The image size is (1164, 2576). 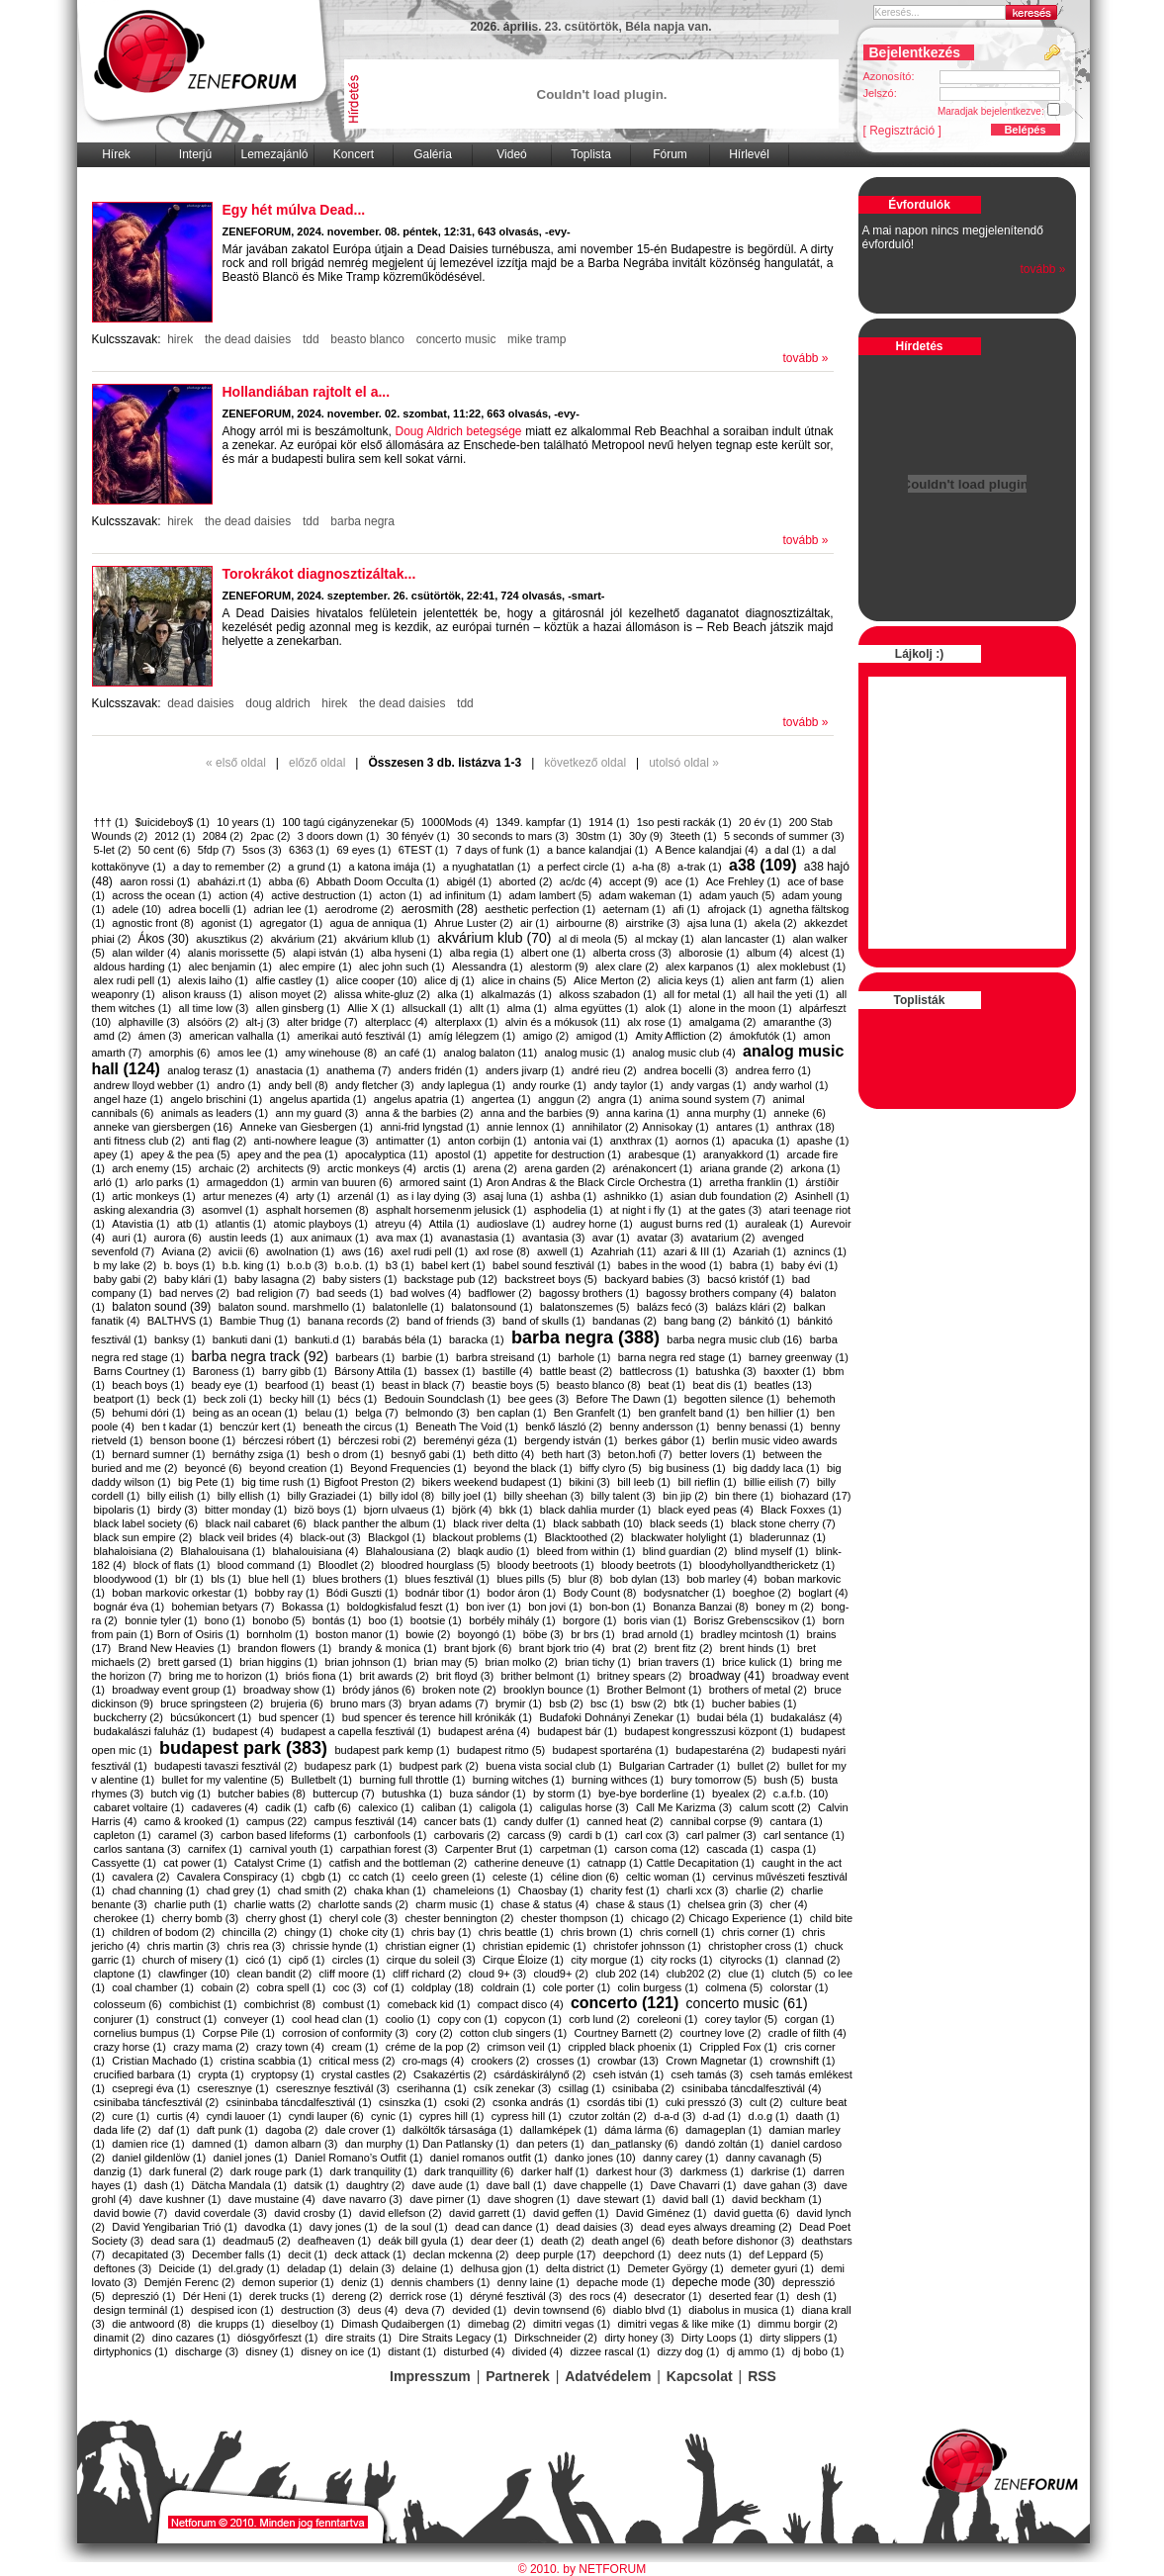 I want to click on barba negra (388), so click(x=585, y=1337).